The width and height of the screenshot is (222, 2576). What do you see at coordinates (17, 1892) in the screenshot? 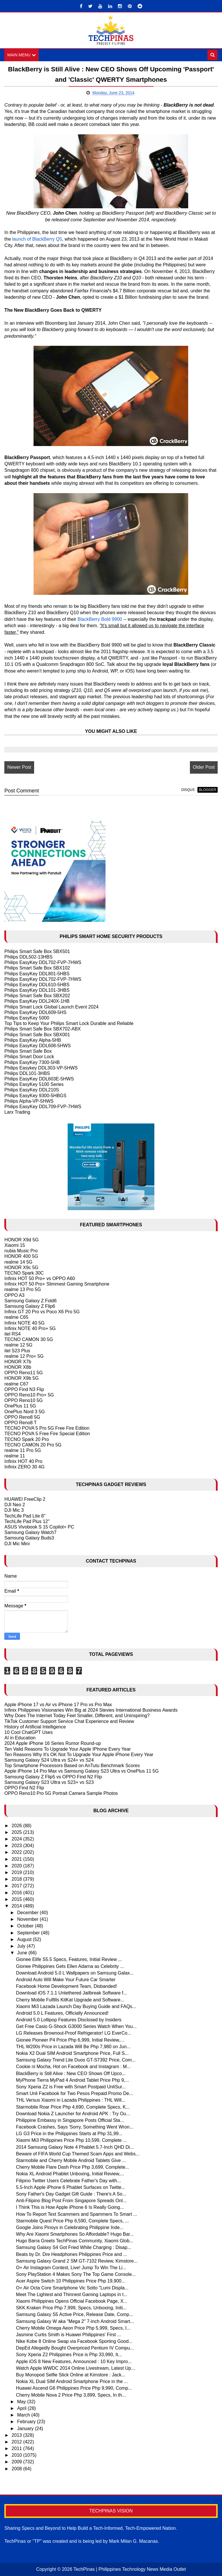
I see `2016` at bounding box center [17, 1892].